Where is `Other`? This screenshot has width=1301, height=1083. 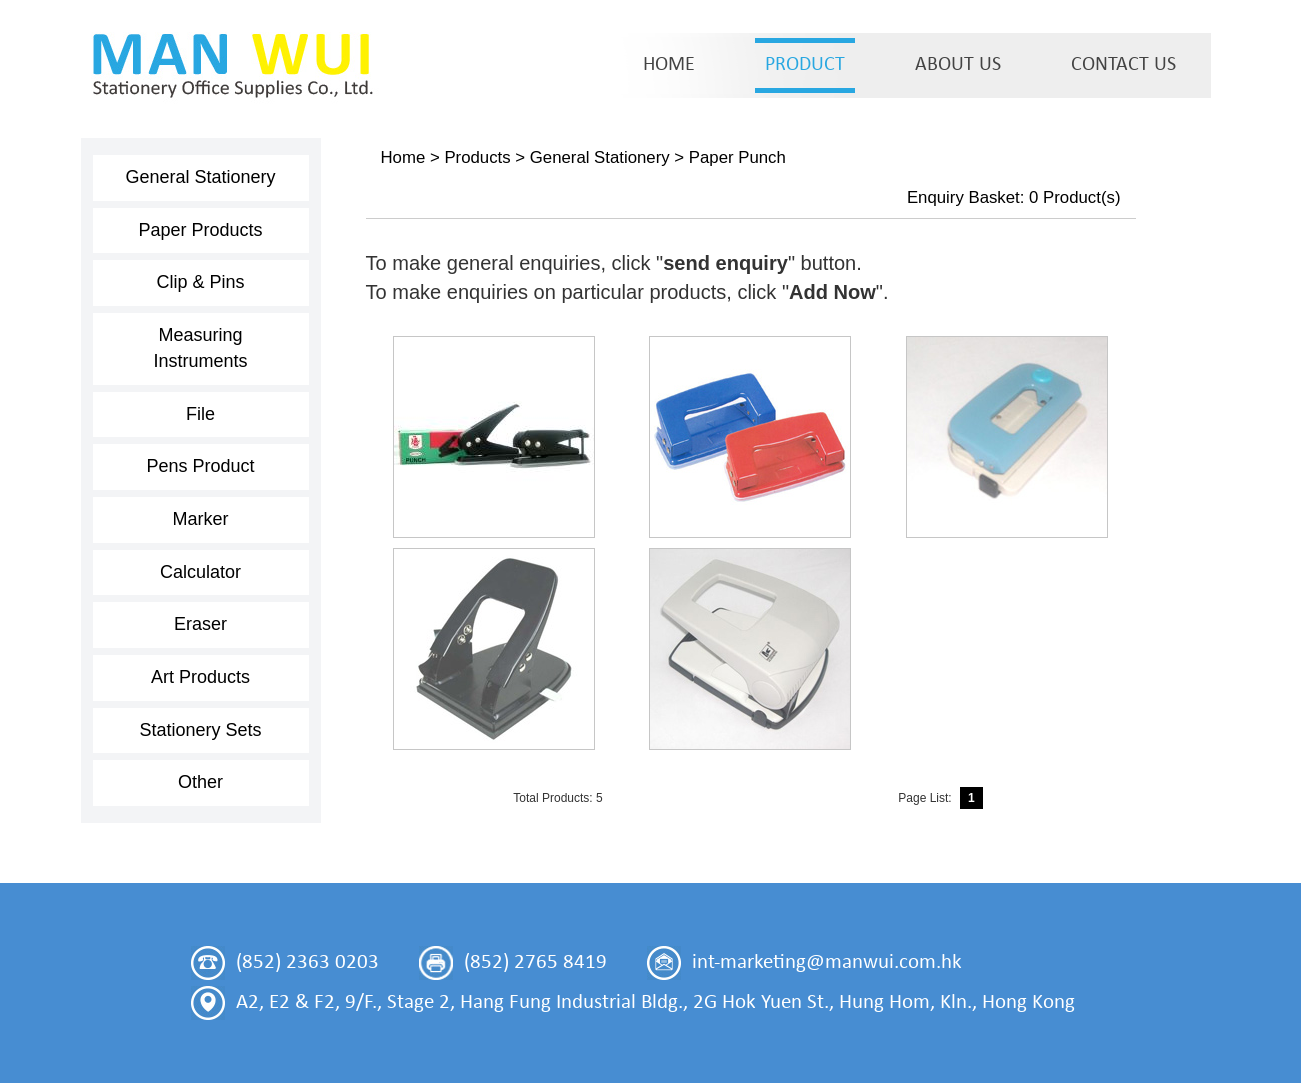 Other is located at coordinates (200, 782).